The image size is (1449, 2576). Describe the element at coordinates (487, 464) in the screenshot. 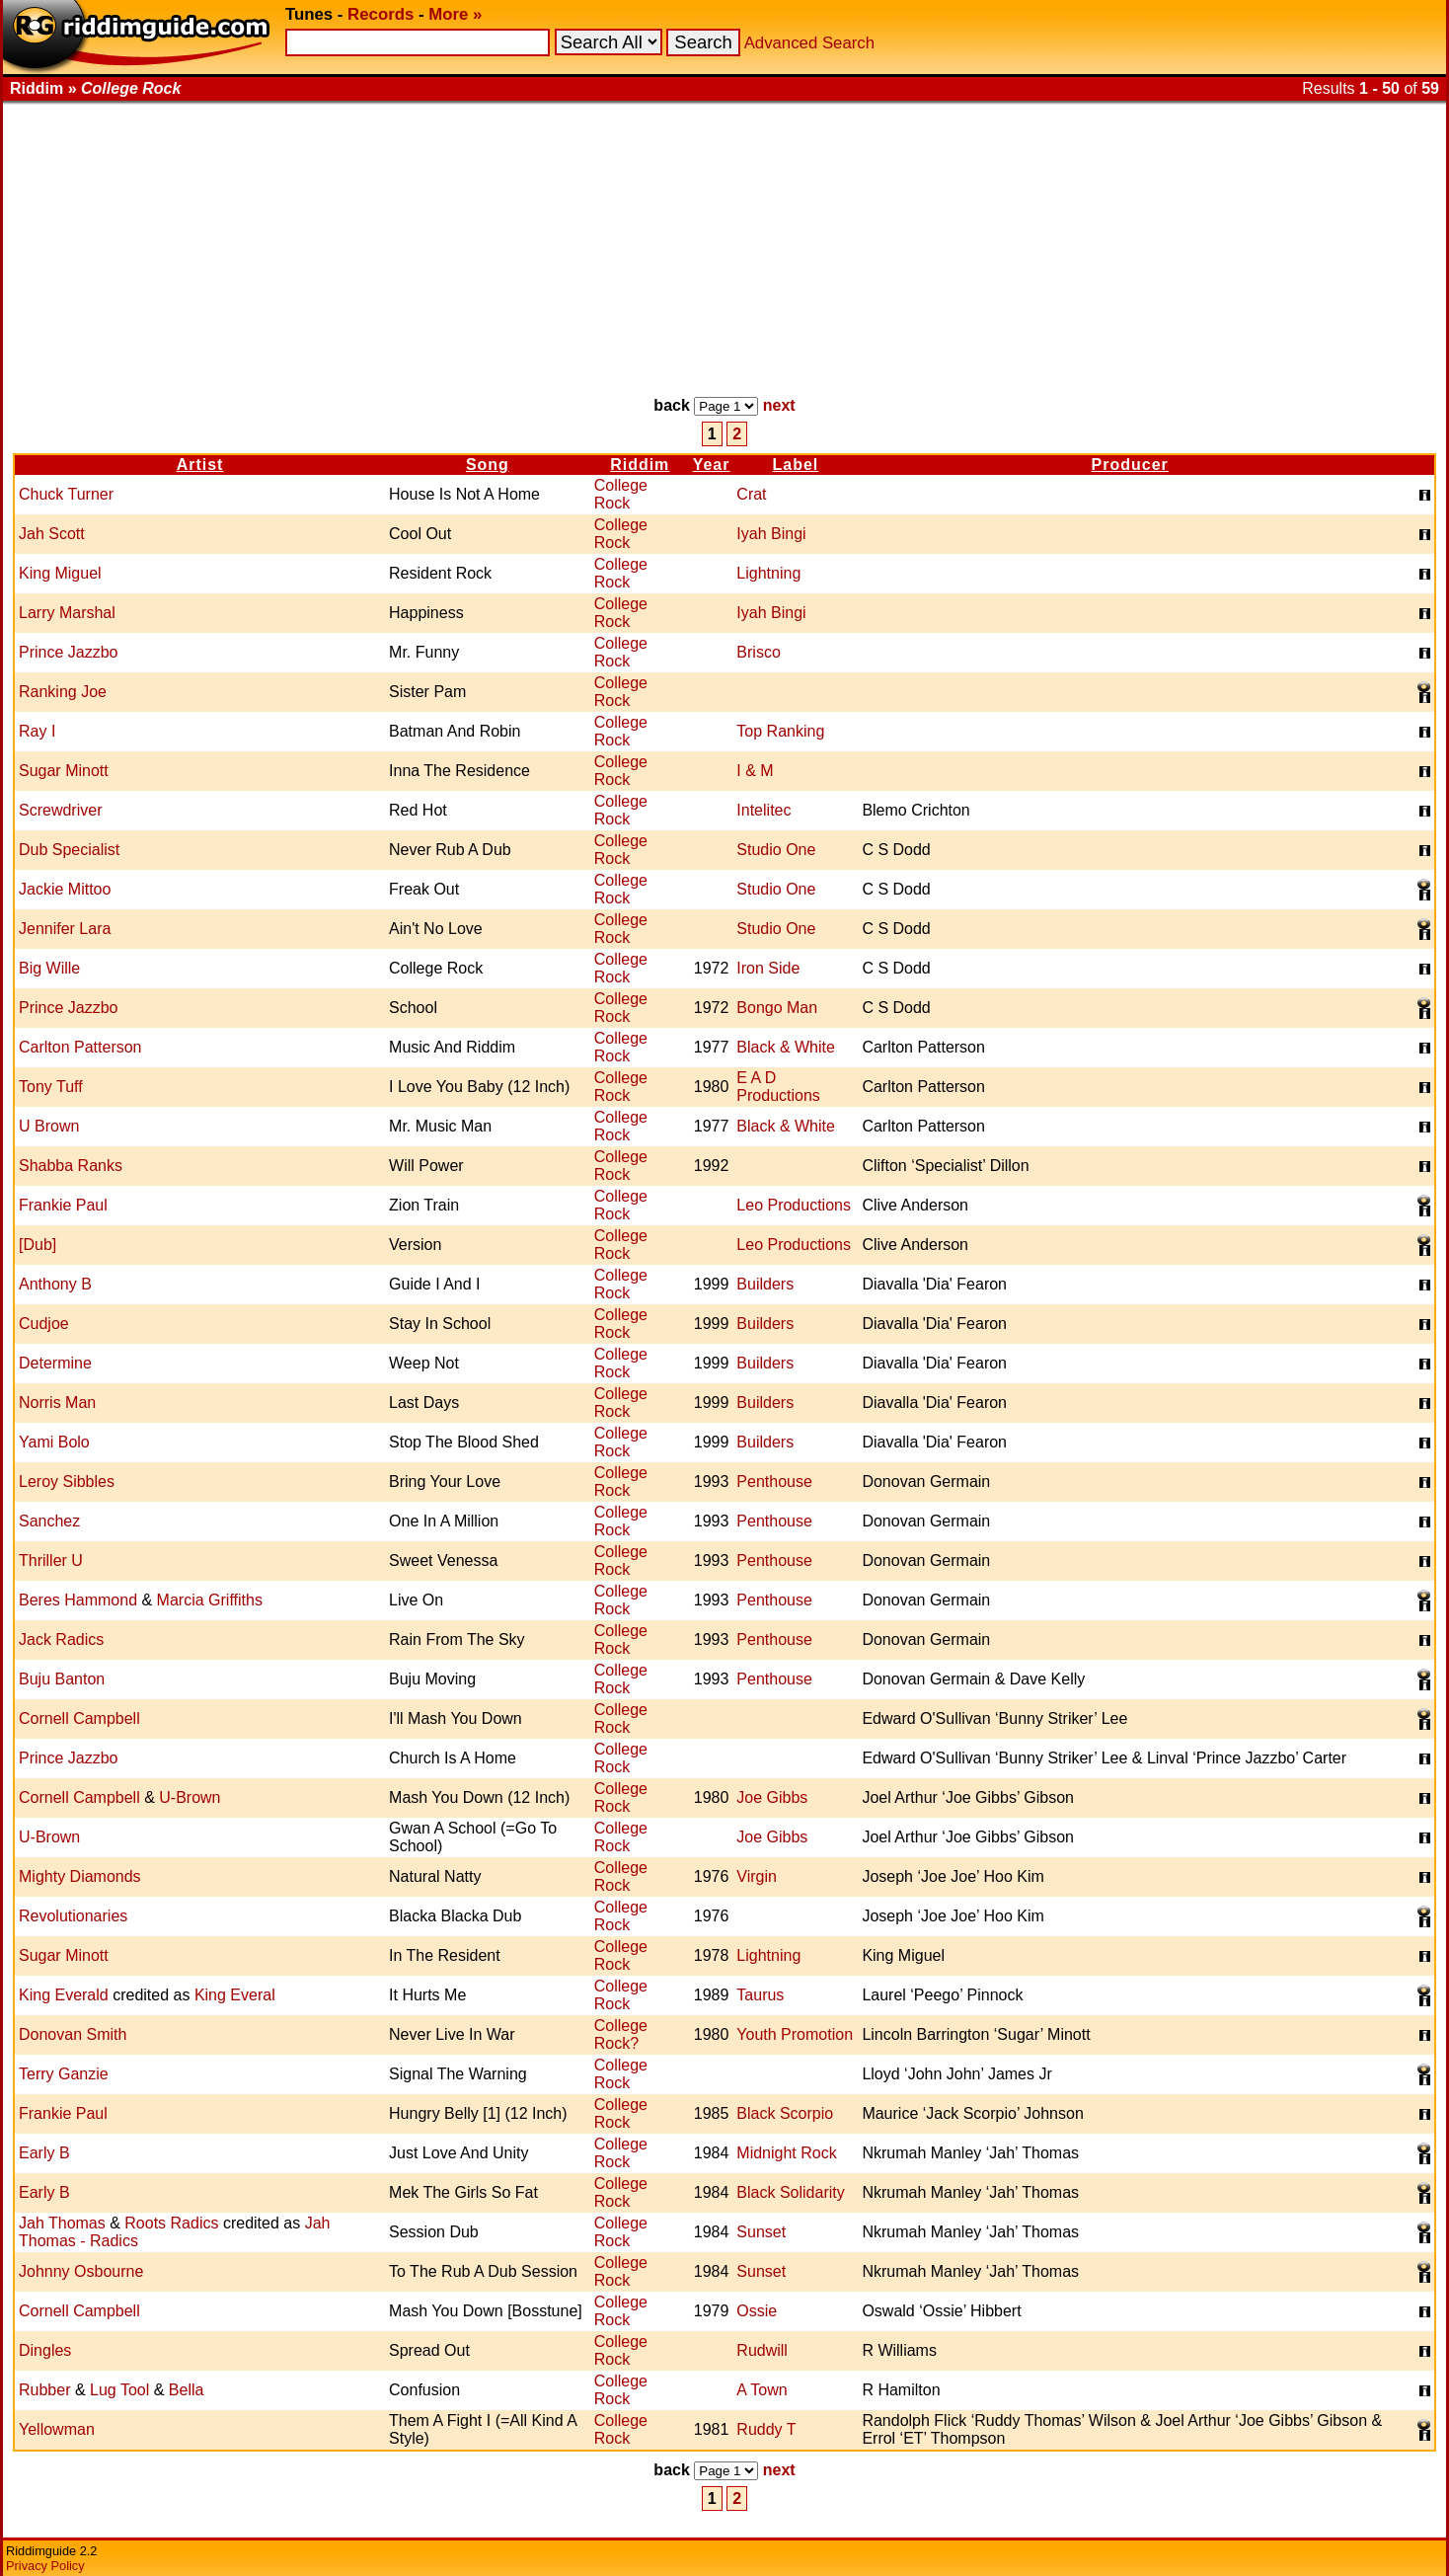

I see `Song` at that location.